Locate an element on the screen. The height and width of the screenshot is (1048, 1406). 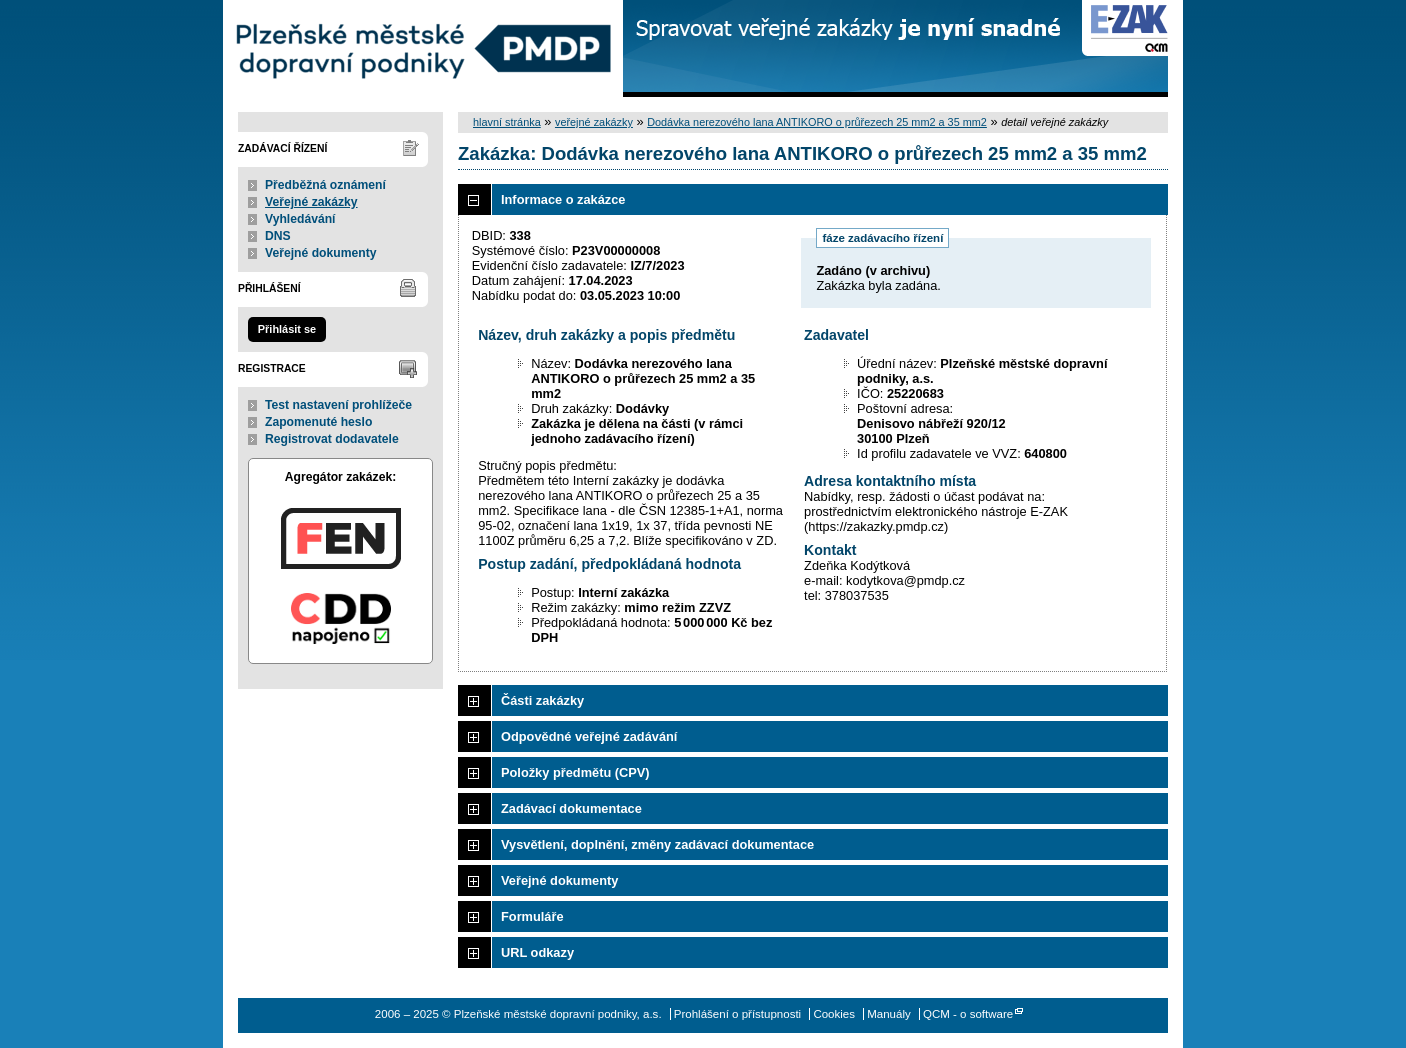
Manuály is located at coordinates (889, 1014).